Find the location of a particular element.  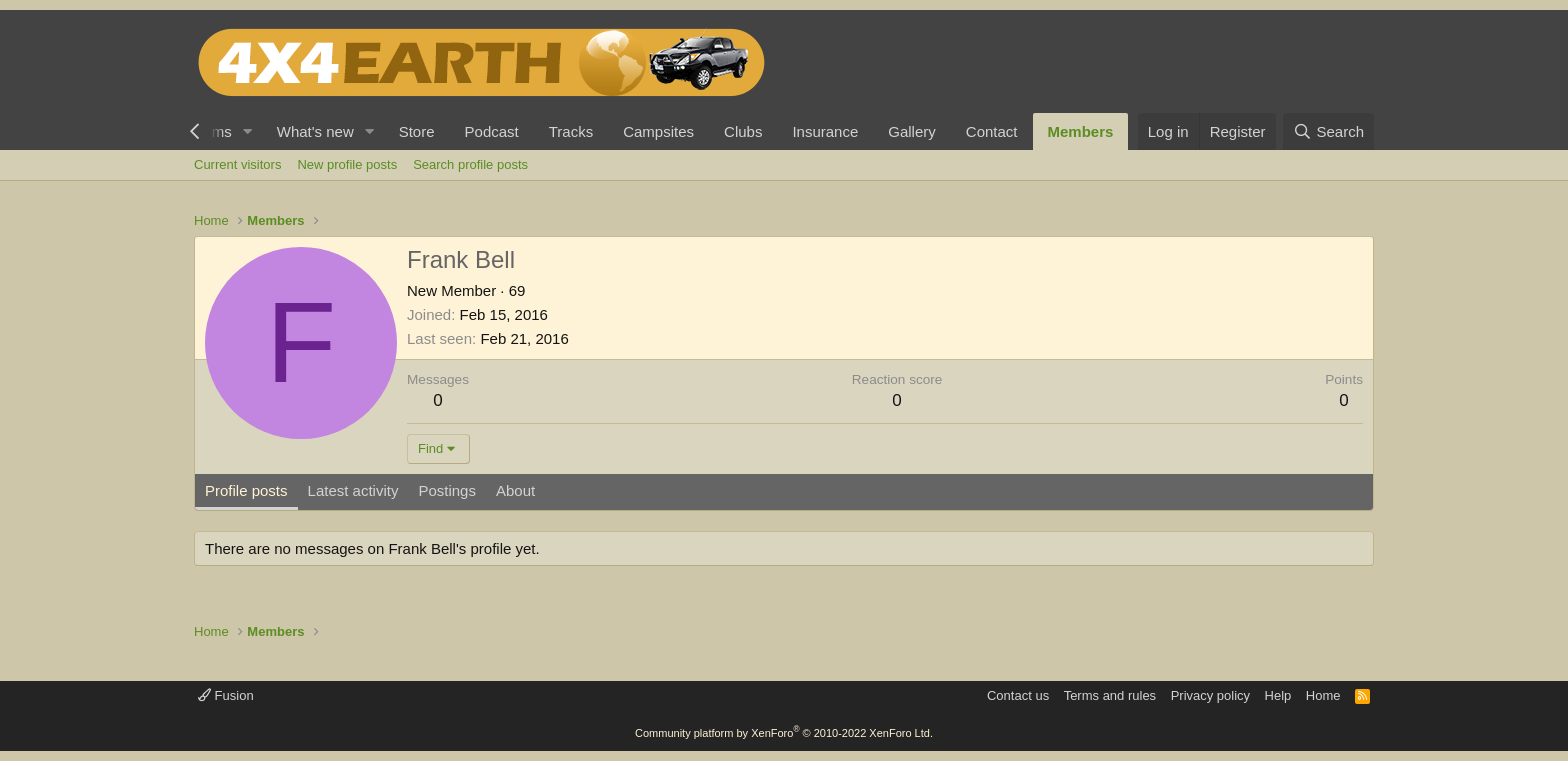

Clubs is located at coordinates (743, 131).